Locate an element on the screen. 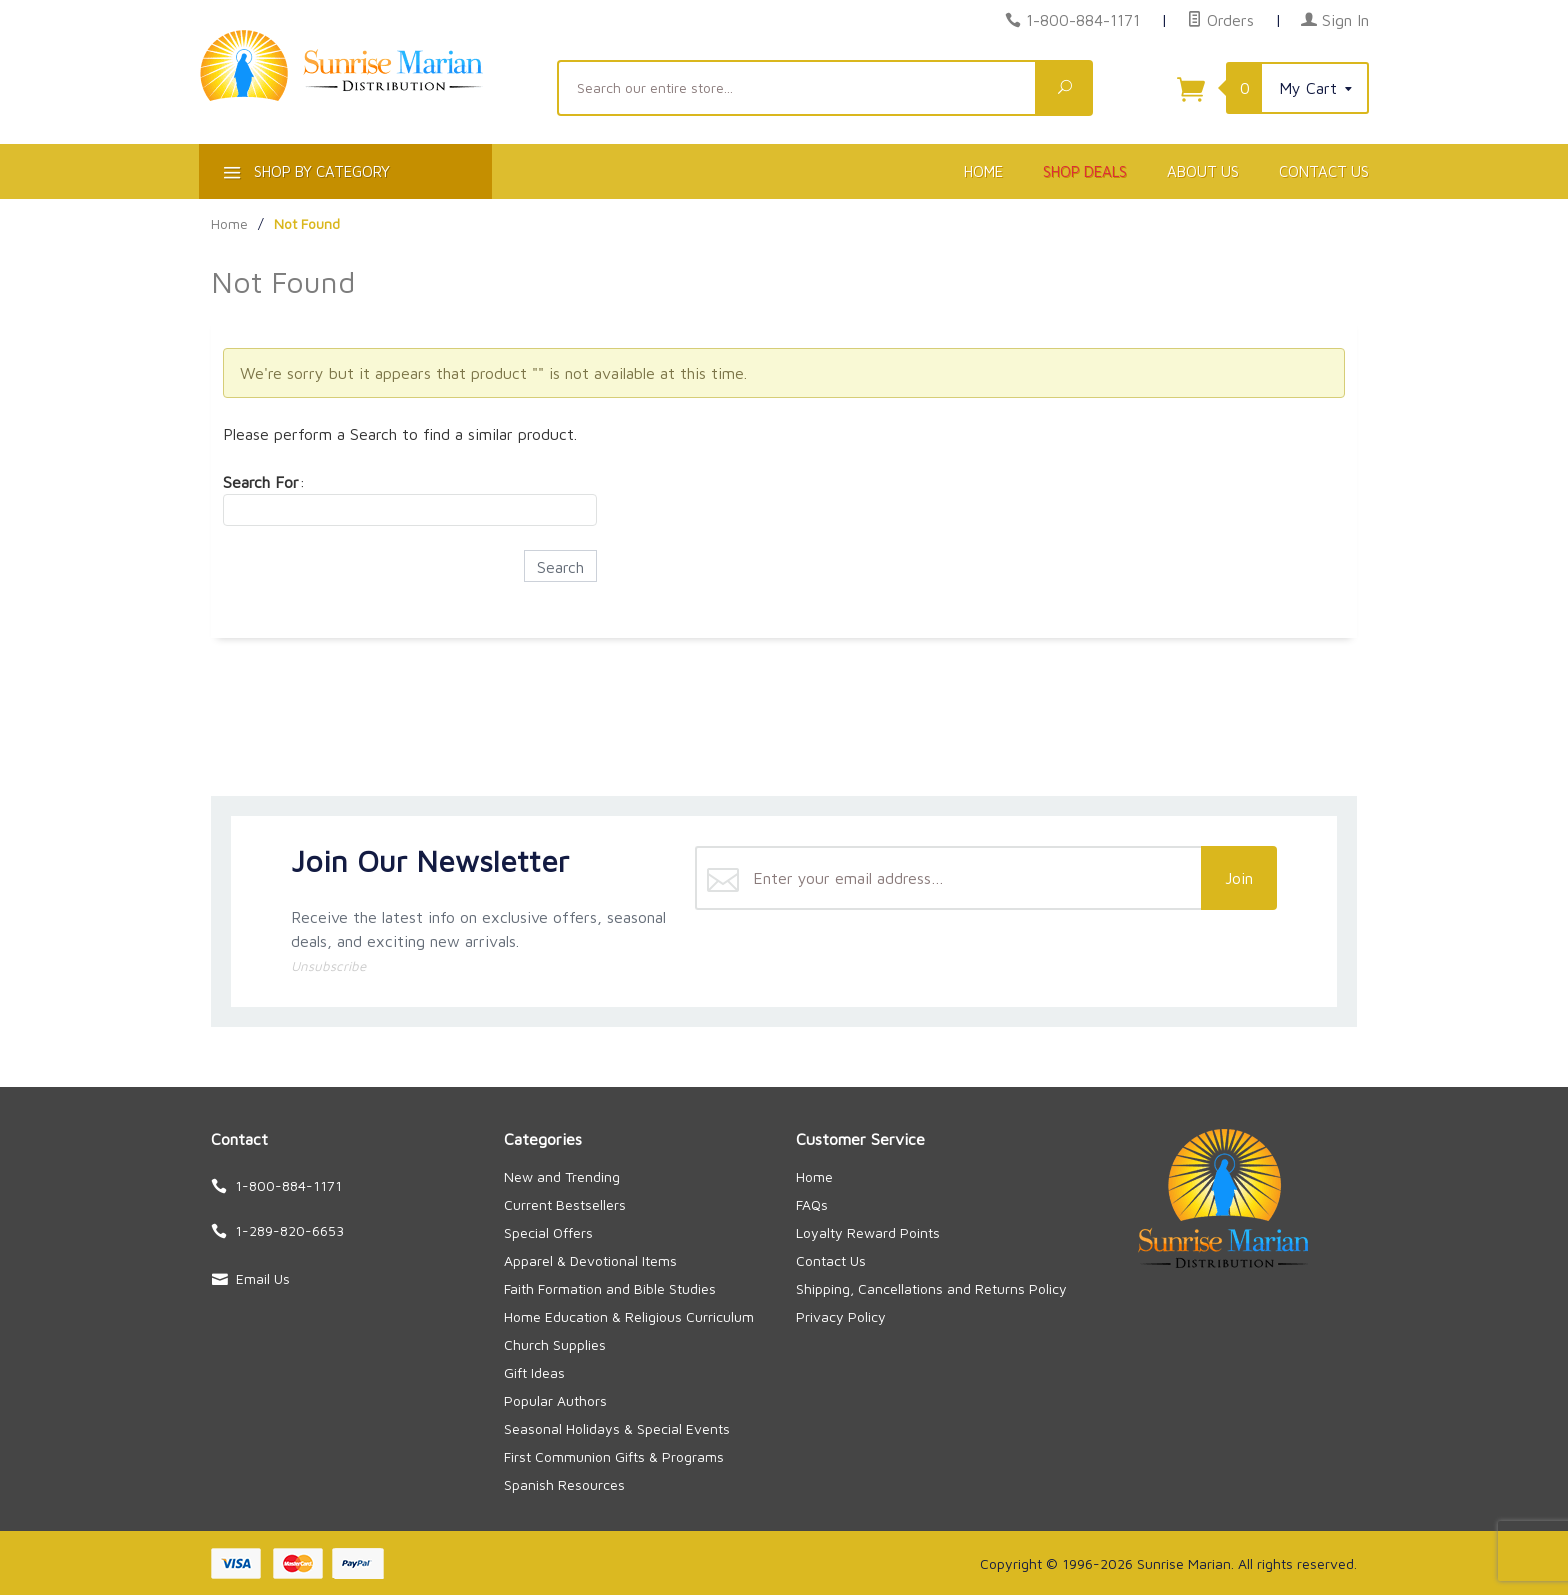 The height and width of the screenshot is (1595, 1568). 1-800-884-1171 is located at coordinates (1083, 20).